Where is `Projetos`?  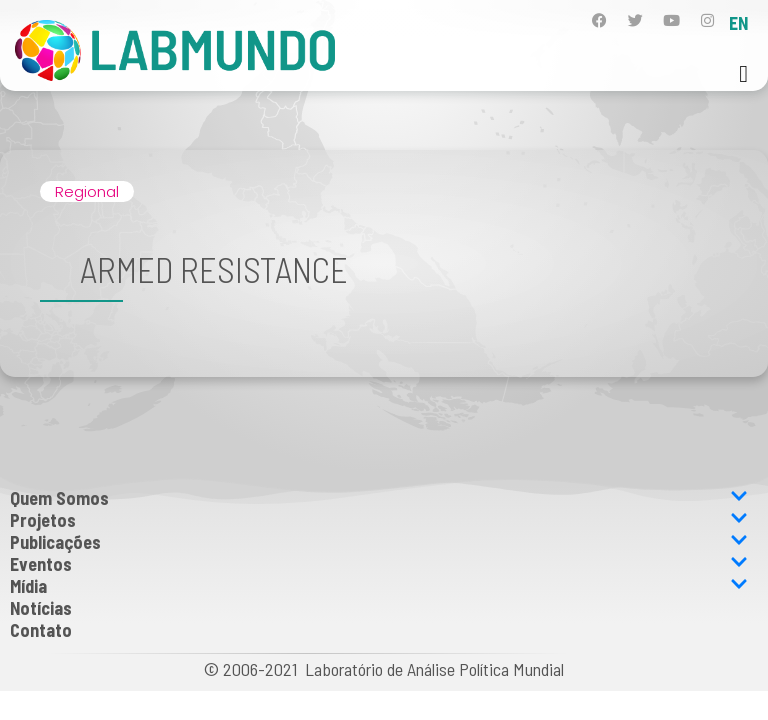 Projetos is located at coordinates (379, 520).